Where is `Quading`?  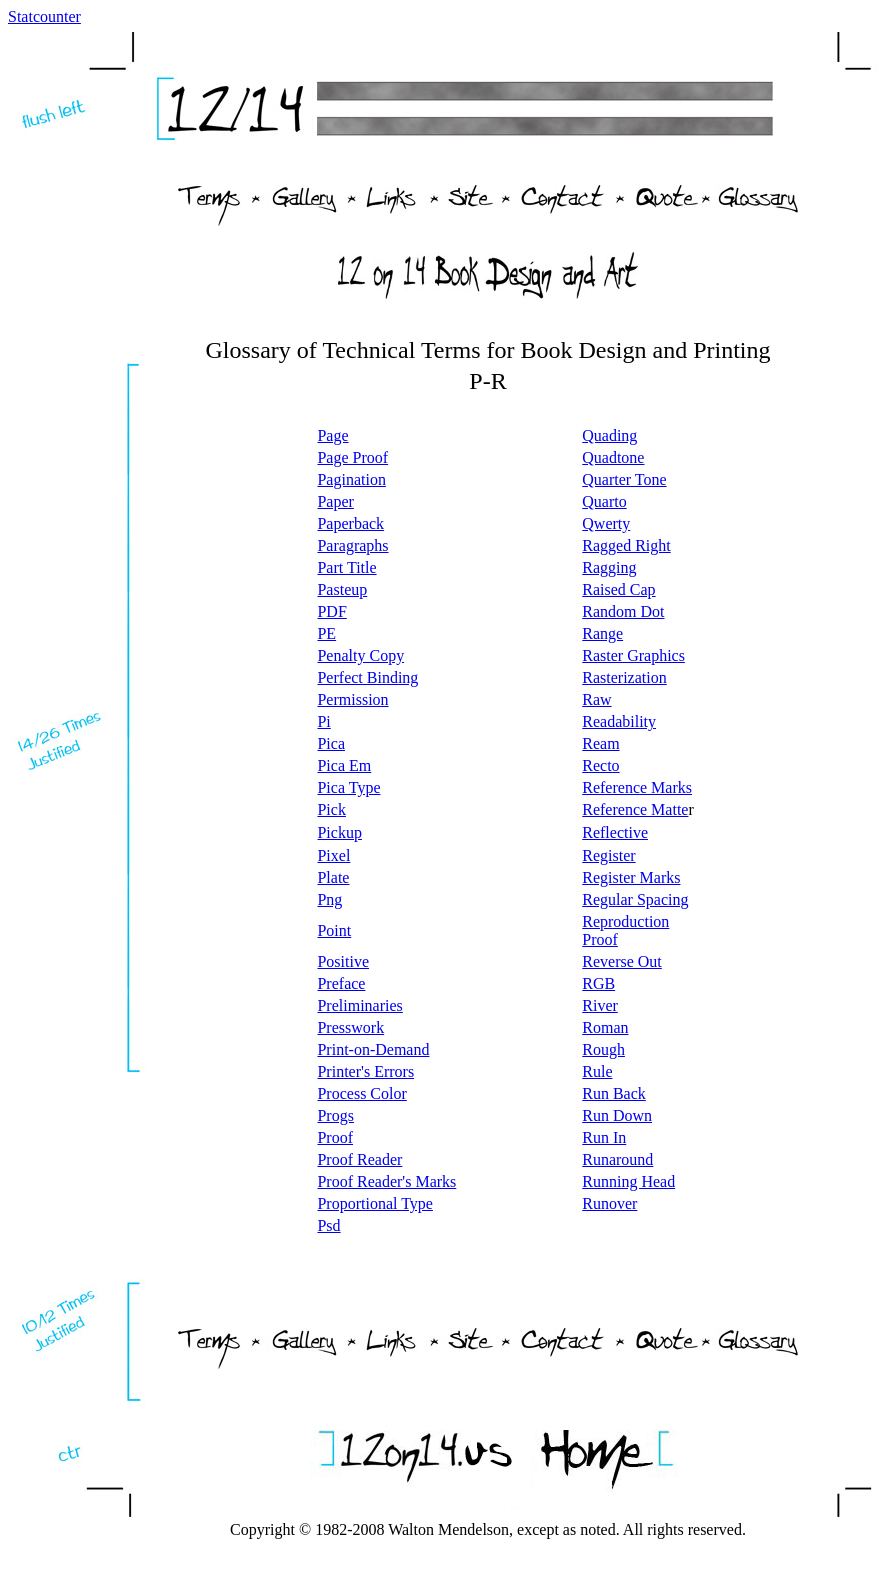
Quading is located at coordinates (609, 435).